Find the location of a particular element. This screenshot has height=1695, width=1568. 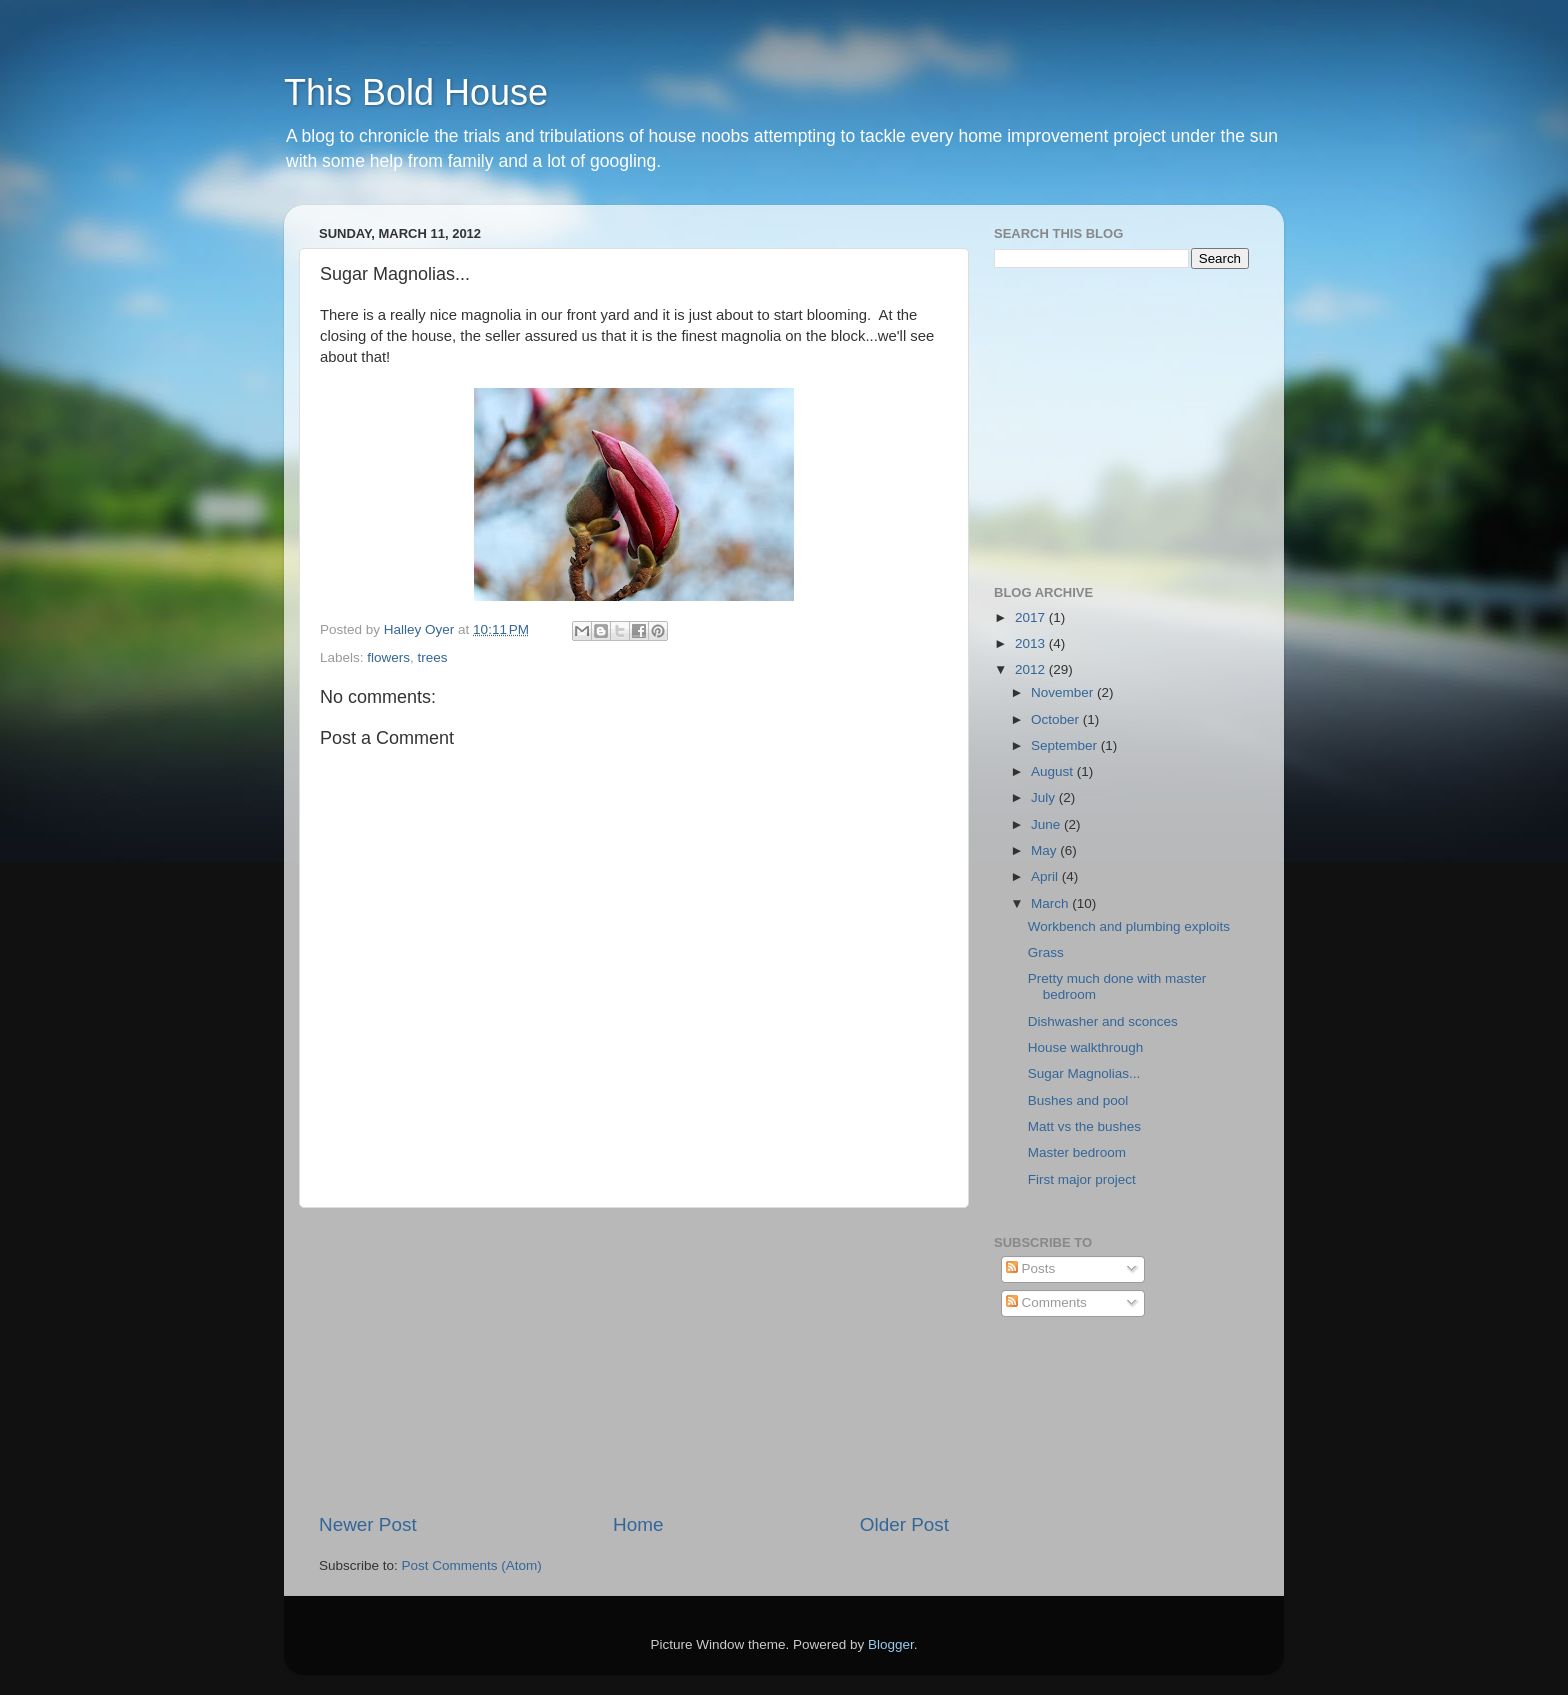

flowers is located at coordinates (388, 657).